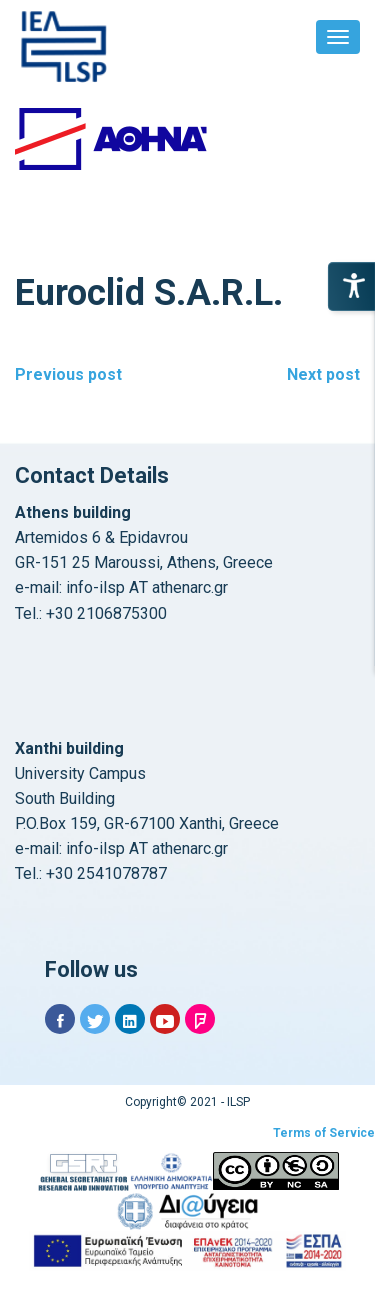  What do you see at coordinates (324, 1133) in the screenshot?
I see `Terms of Service` at bounding box center [324, 1133].